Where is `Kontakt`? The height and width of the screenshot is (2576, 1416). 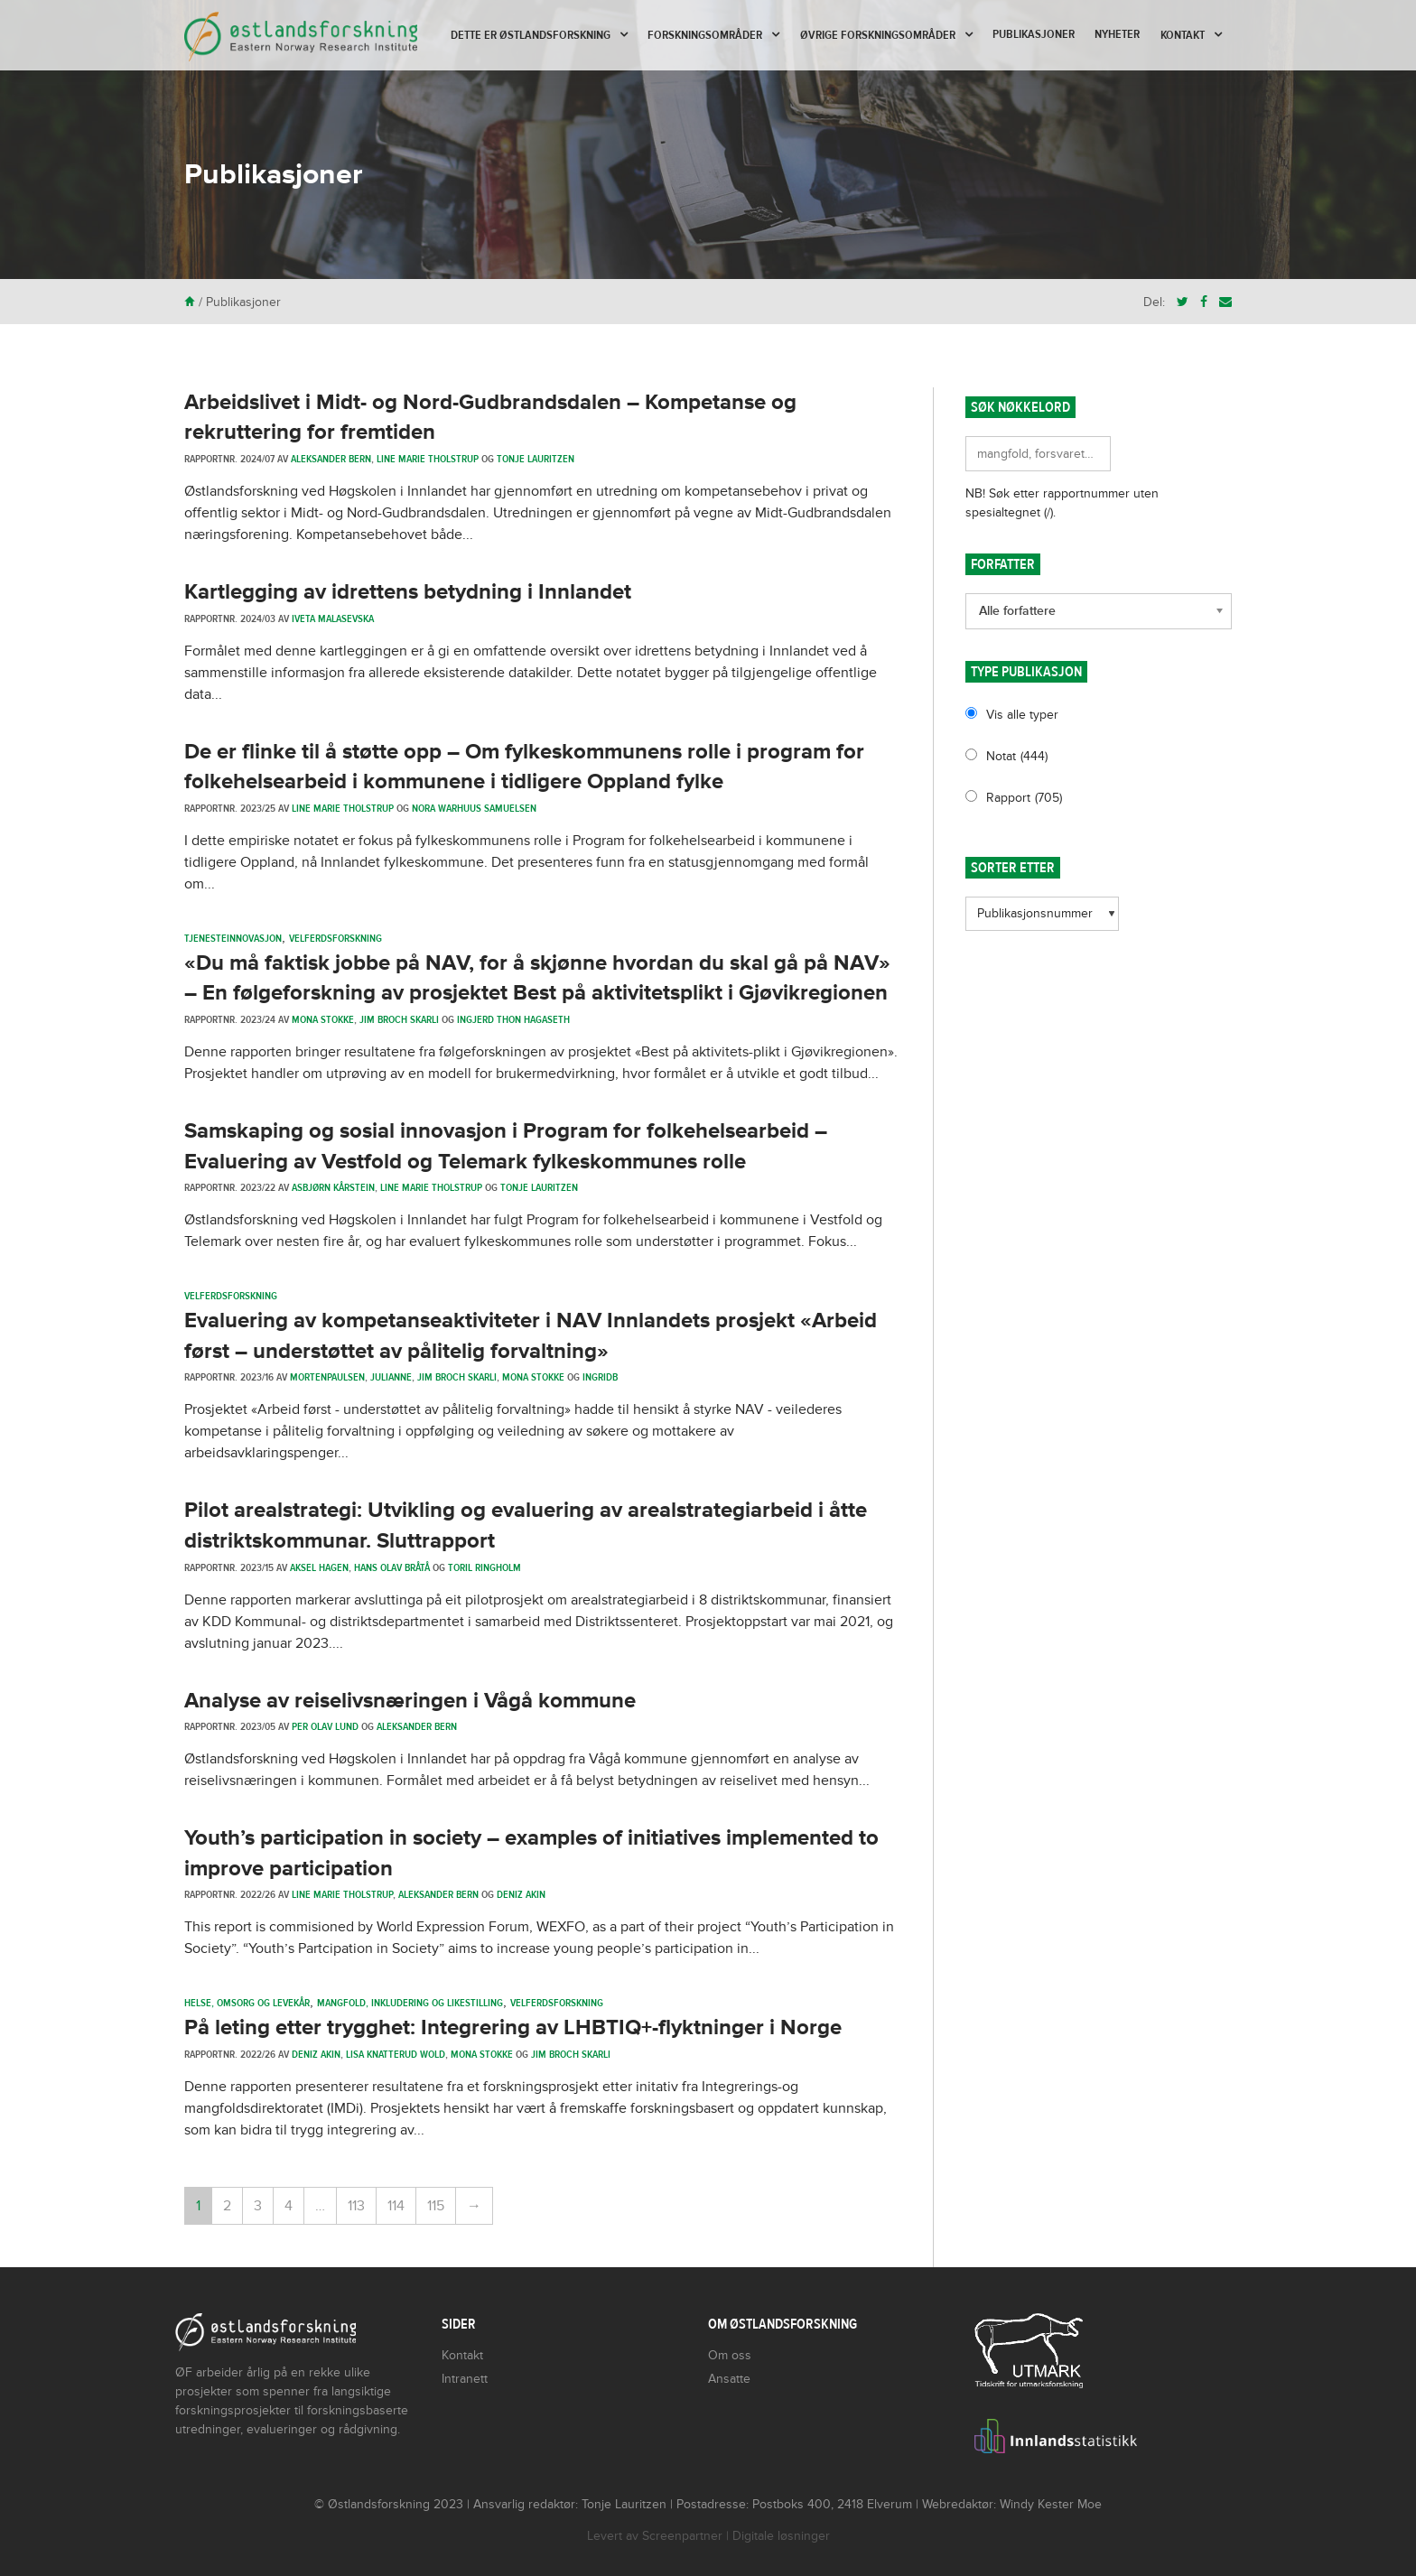 Kontakt is located at coordinates (1182, 35).